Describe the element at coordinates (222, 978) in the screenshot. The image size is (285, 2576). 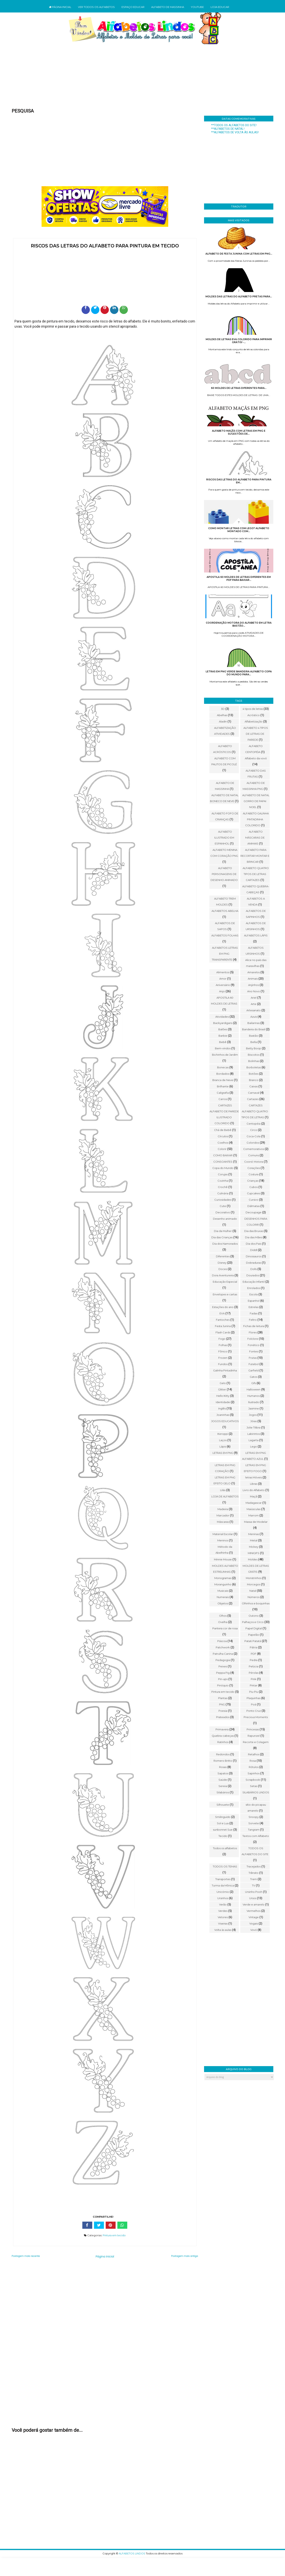
I see `Amor` at that location.